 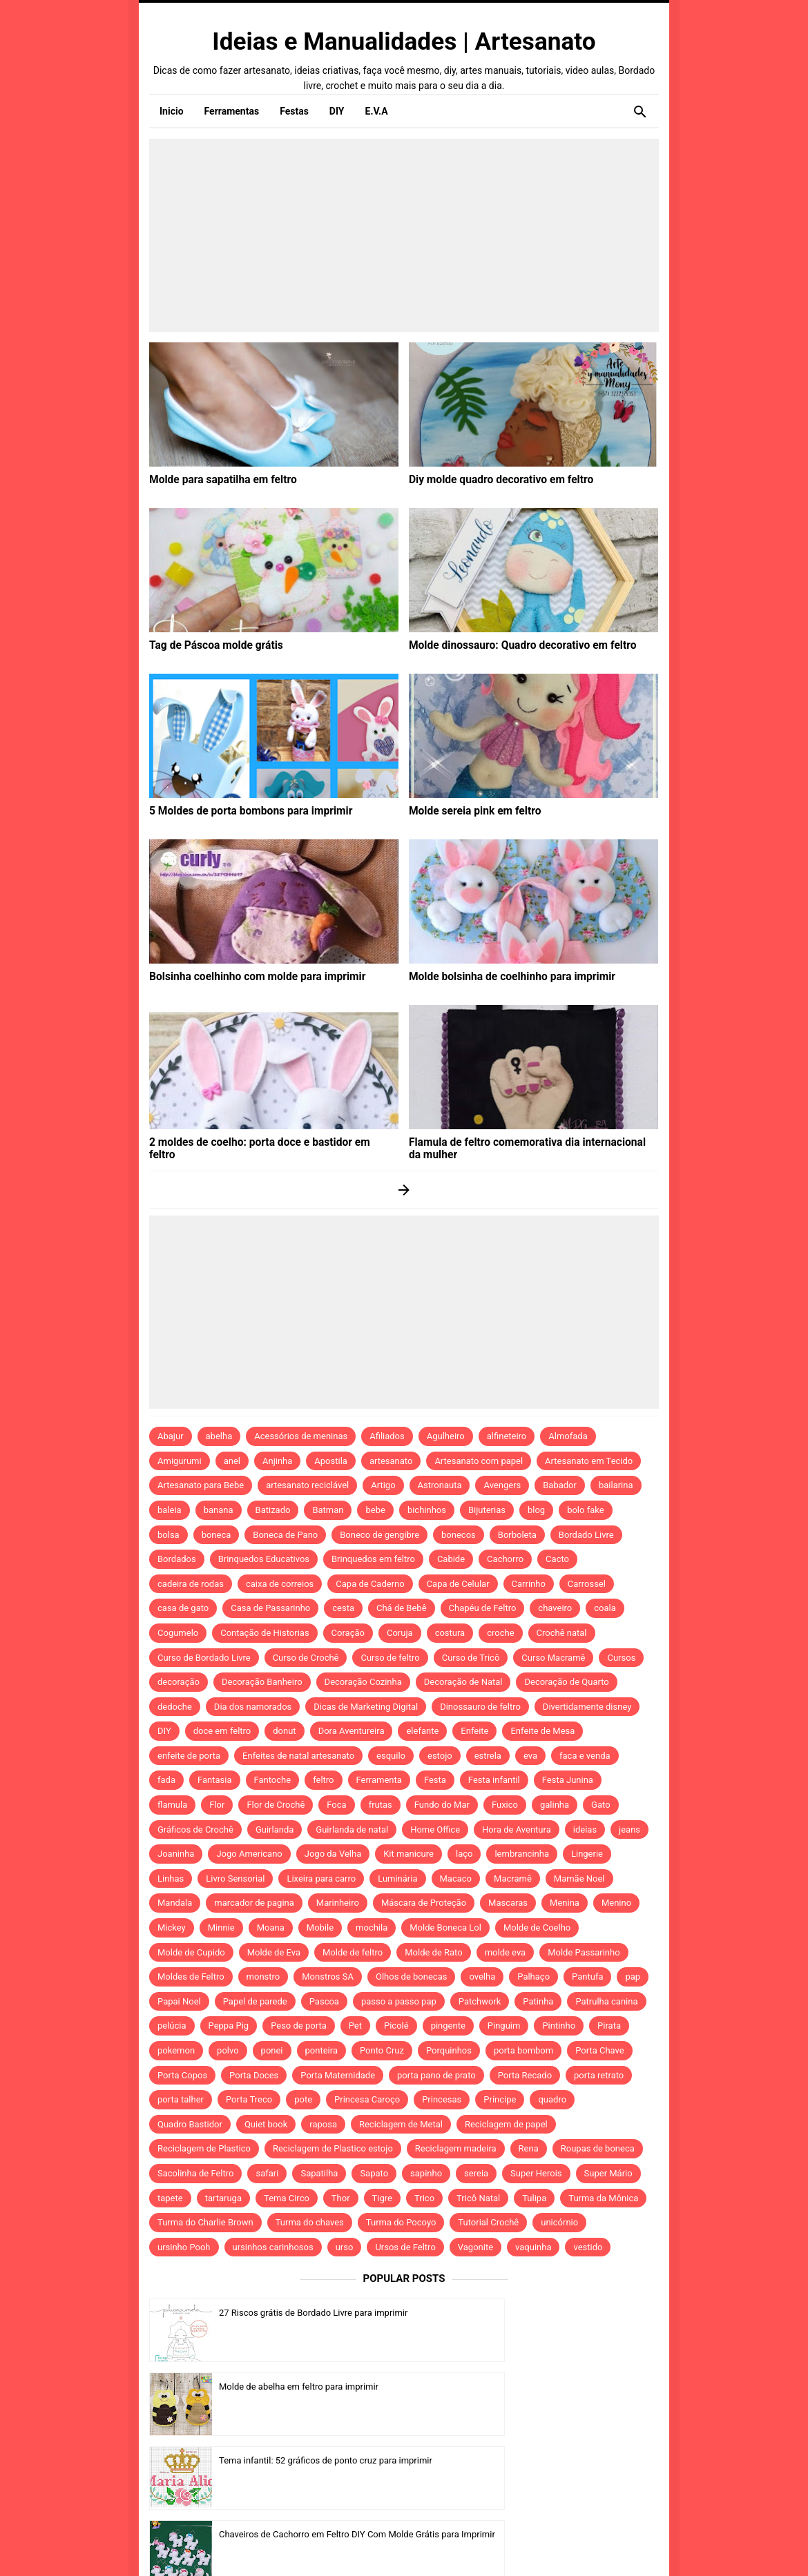 What do you see at coordinates (273, 1952) in the screenshot?
I see `Molde de Eva` at bounding box center [273, 1952].